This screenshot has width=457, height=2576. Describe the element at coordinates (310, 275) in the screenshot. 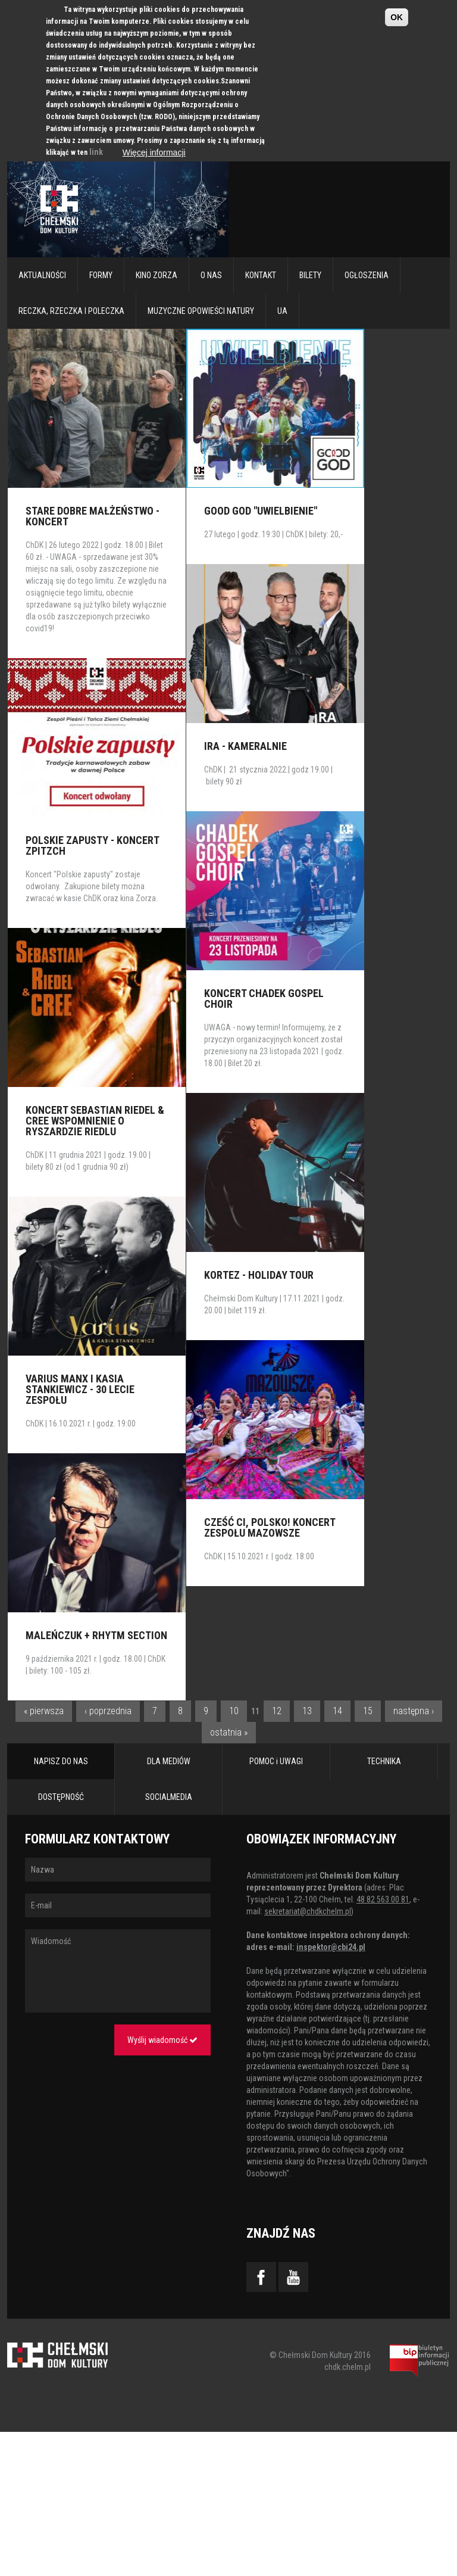

I see `Bilety` at that location.